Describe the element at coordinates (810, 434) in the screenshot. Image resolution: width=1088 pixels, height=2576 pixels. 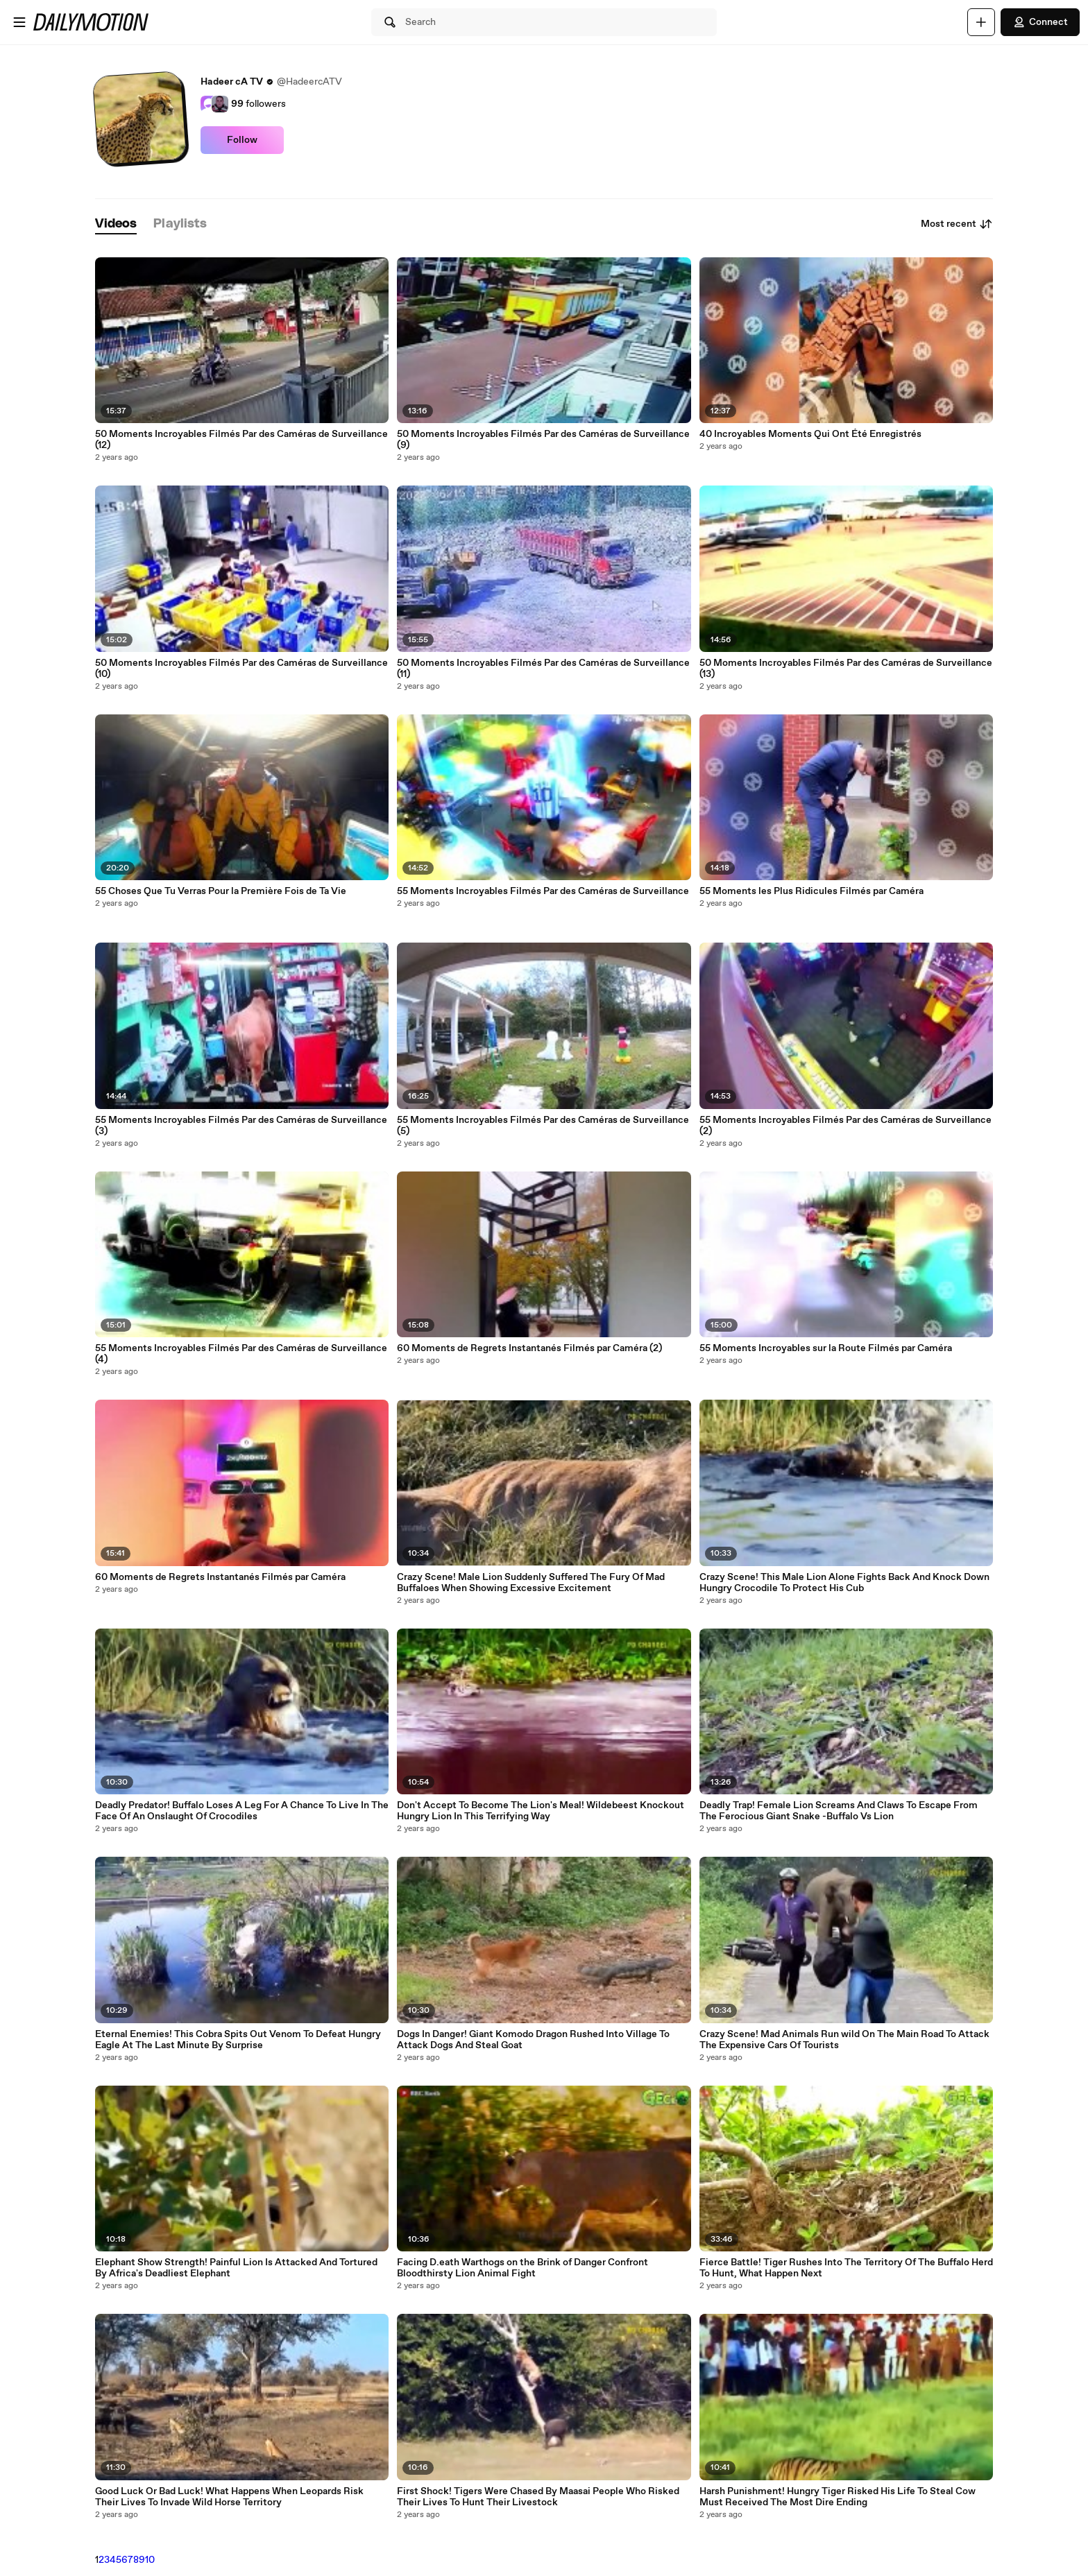
I see `40 Incroyables Moments Qui Ont Été Enregistrés` at that location.